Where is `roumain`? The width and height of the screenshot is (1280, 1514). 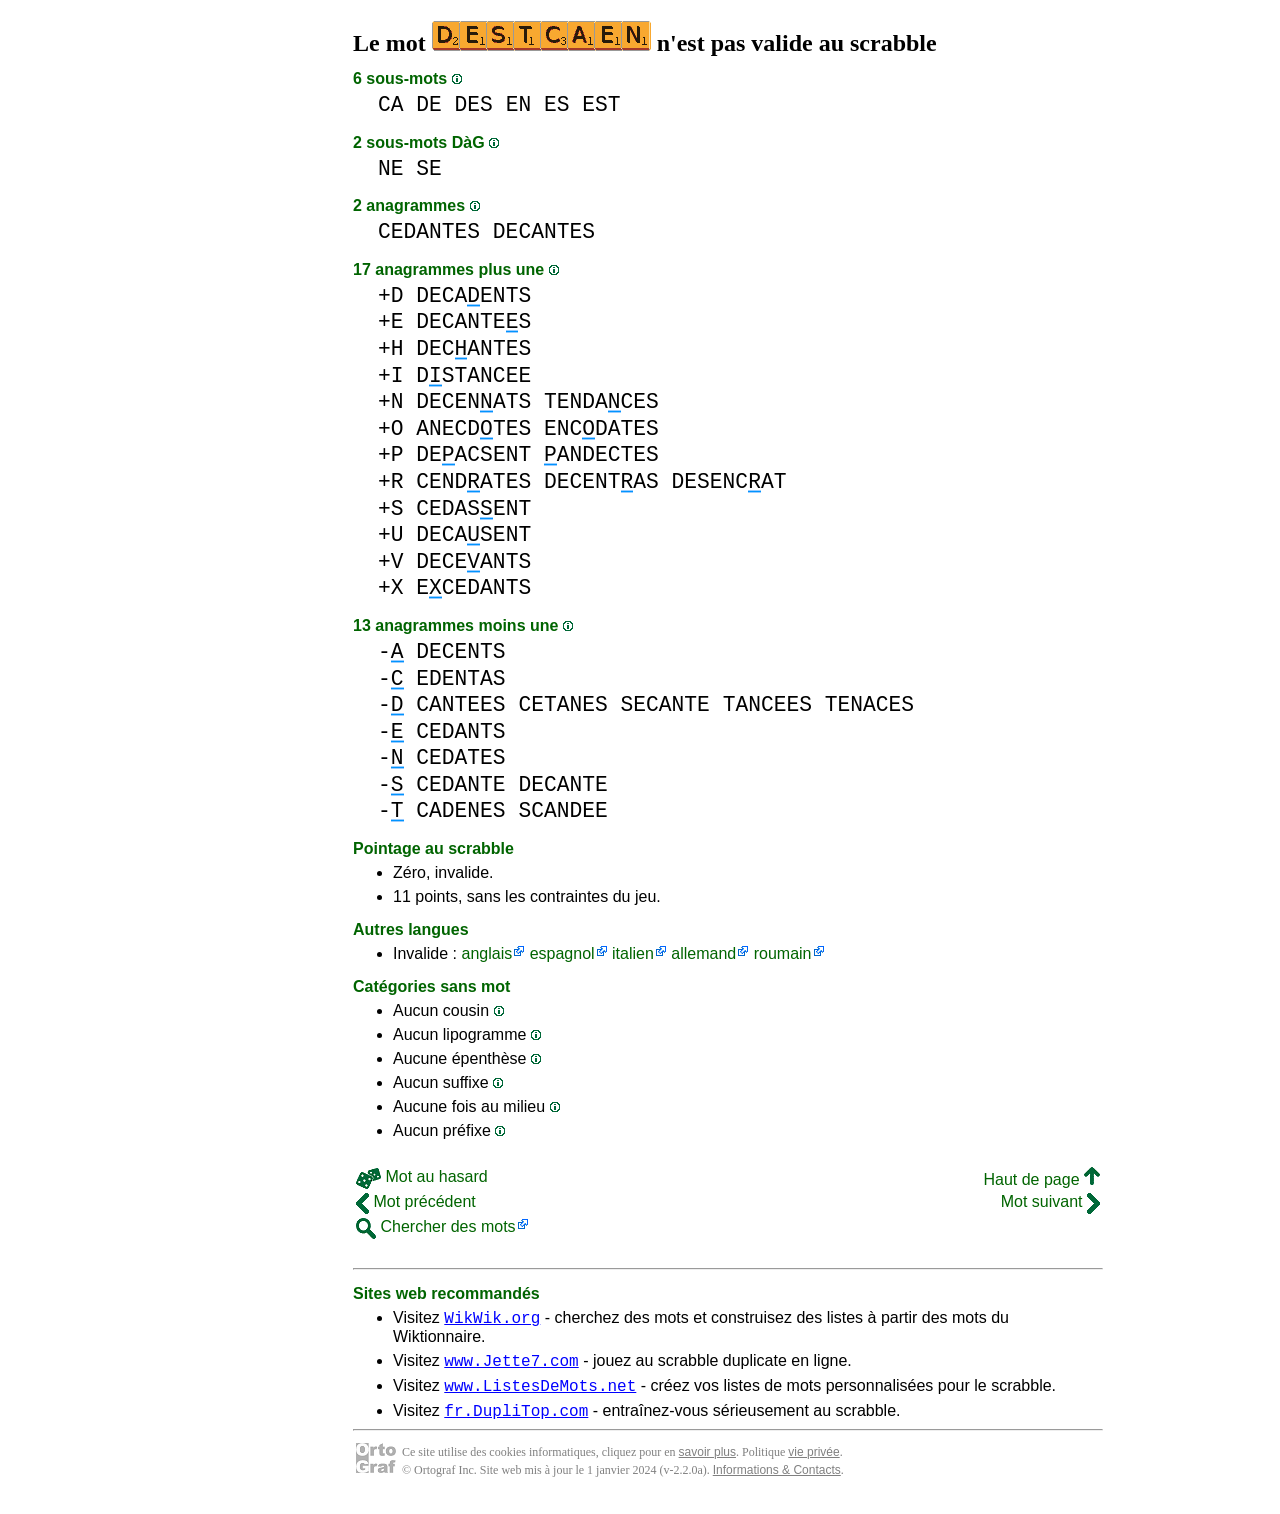 roumain is located at coordinates (783, 953).